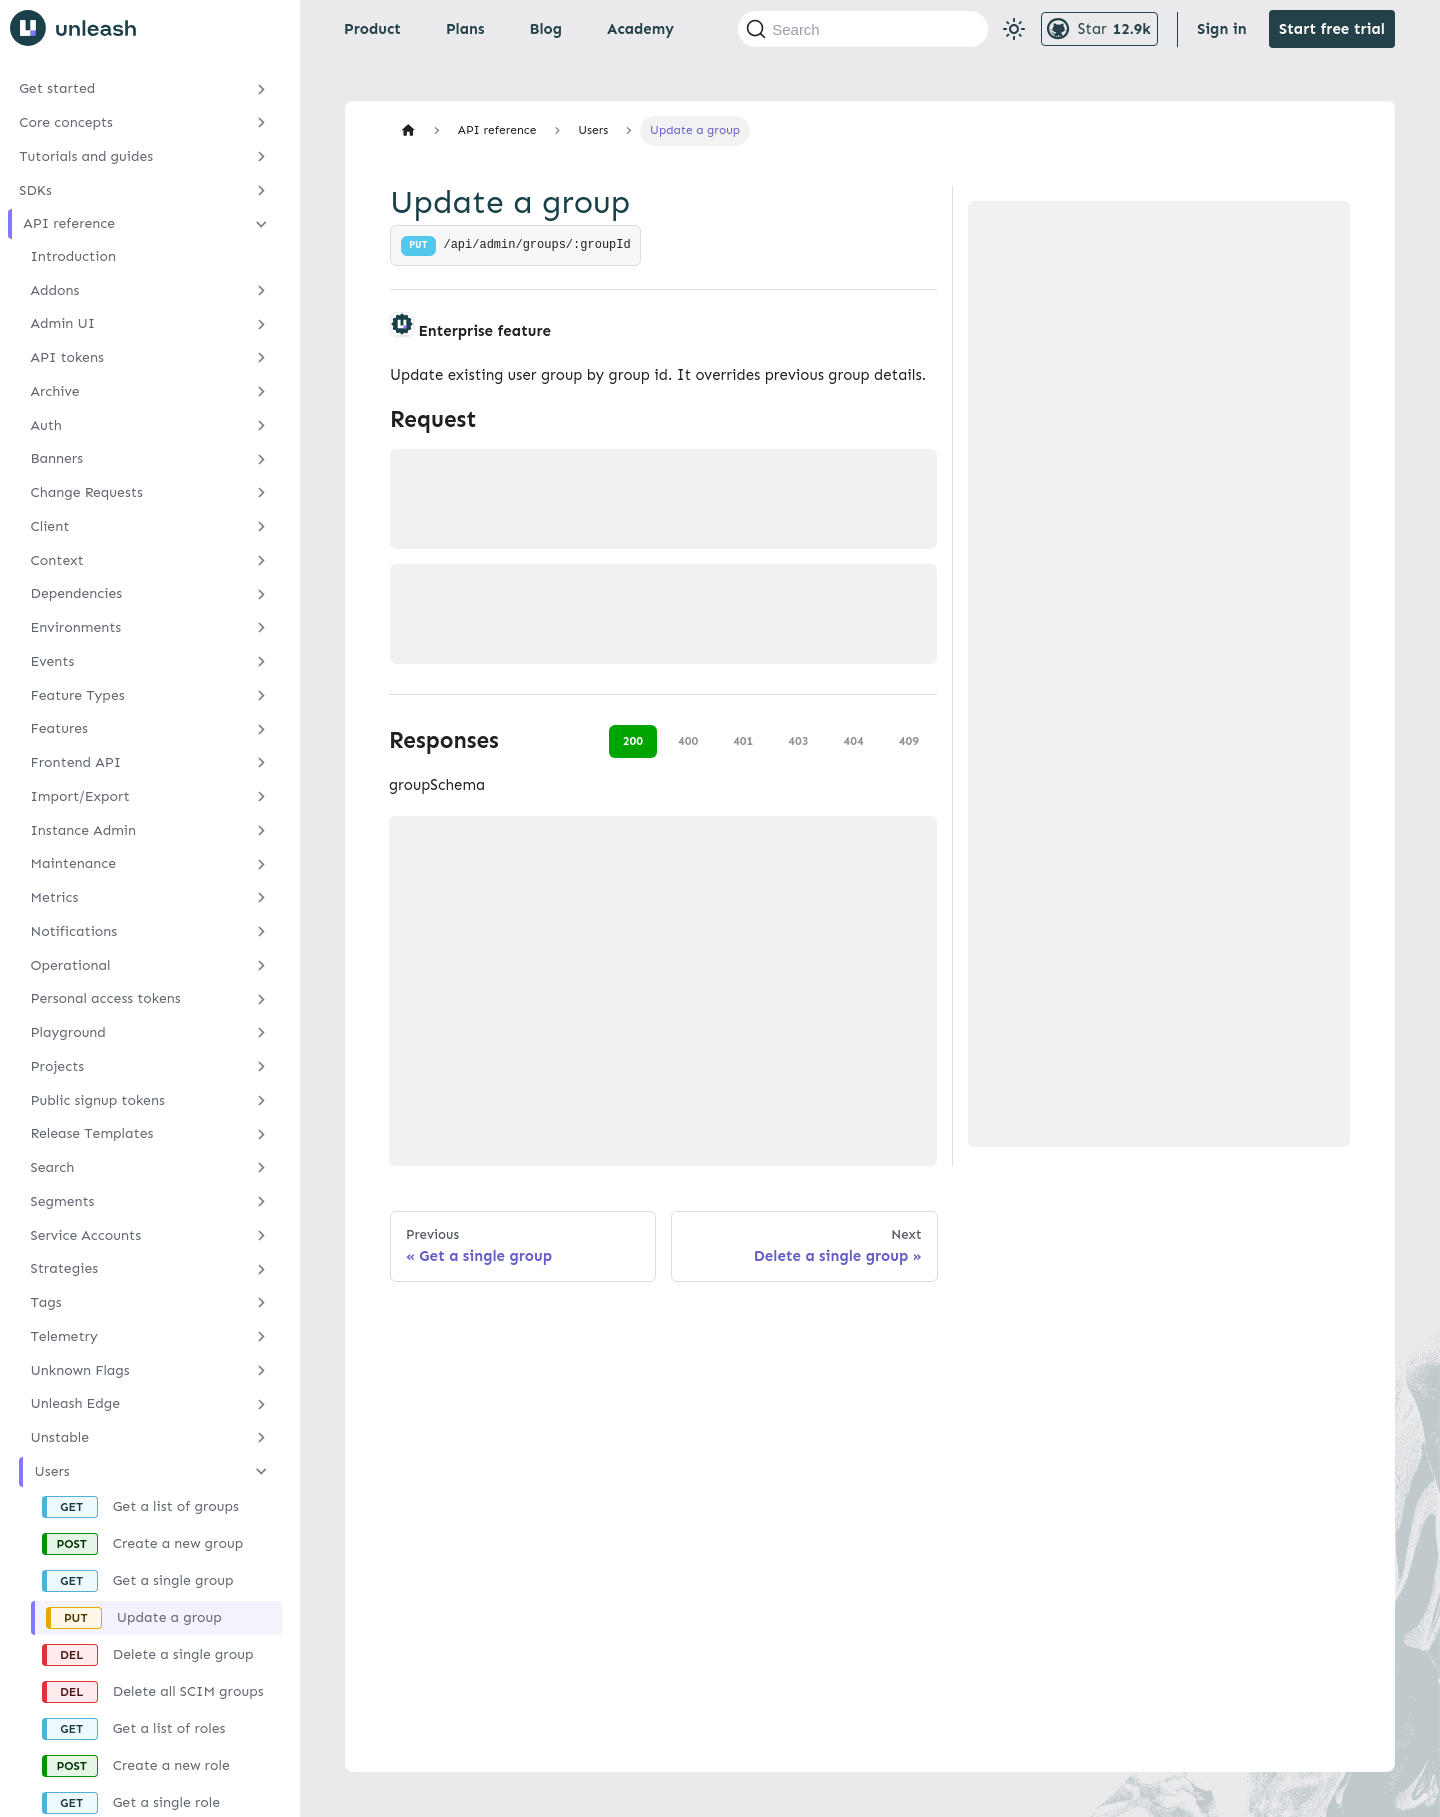  I want to click on Events, so click(53, 661).